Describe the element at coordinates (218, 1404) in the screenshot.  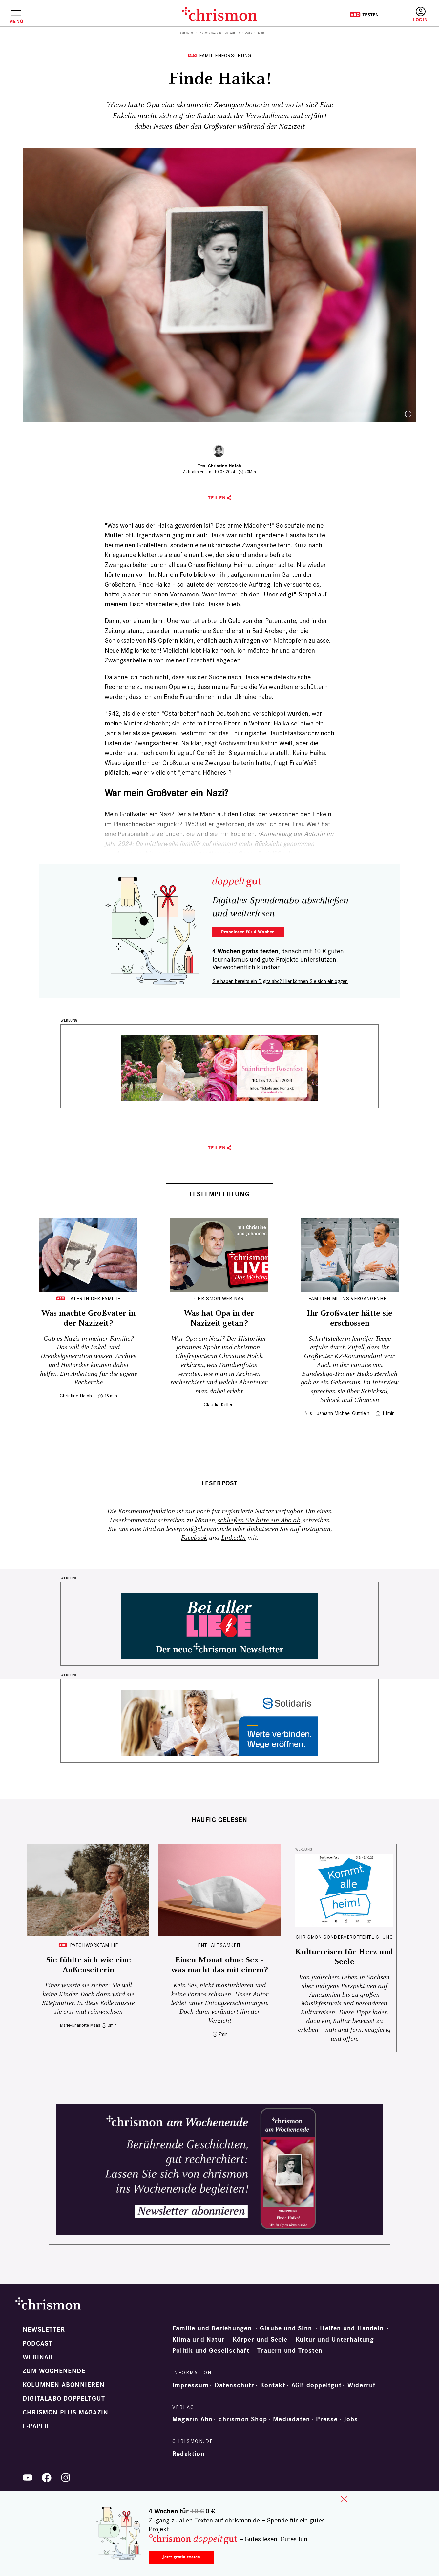
I see `Claudia Keller` at that location.